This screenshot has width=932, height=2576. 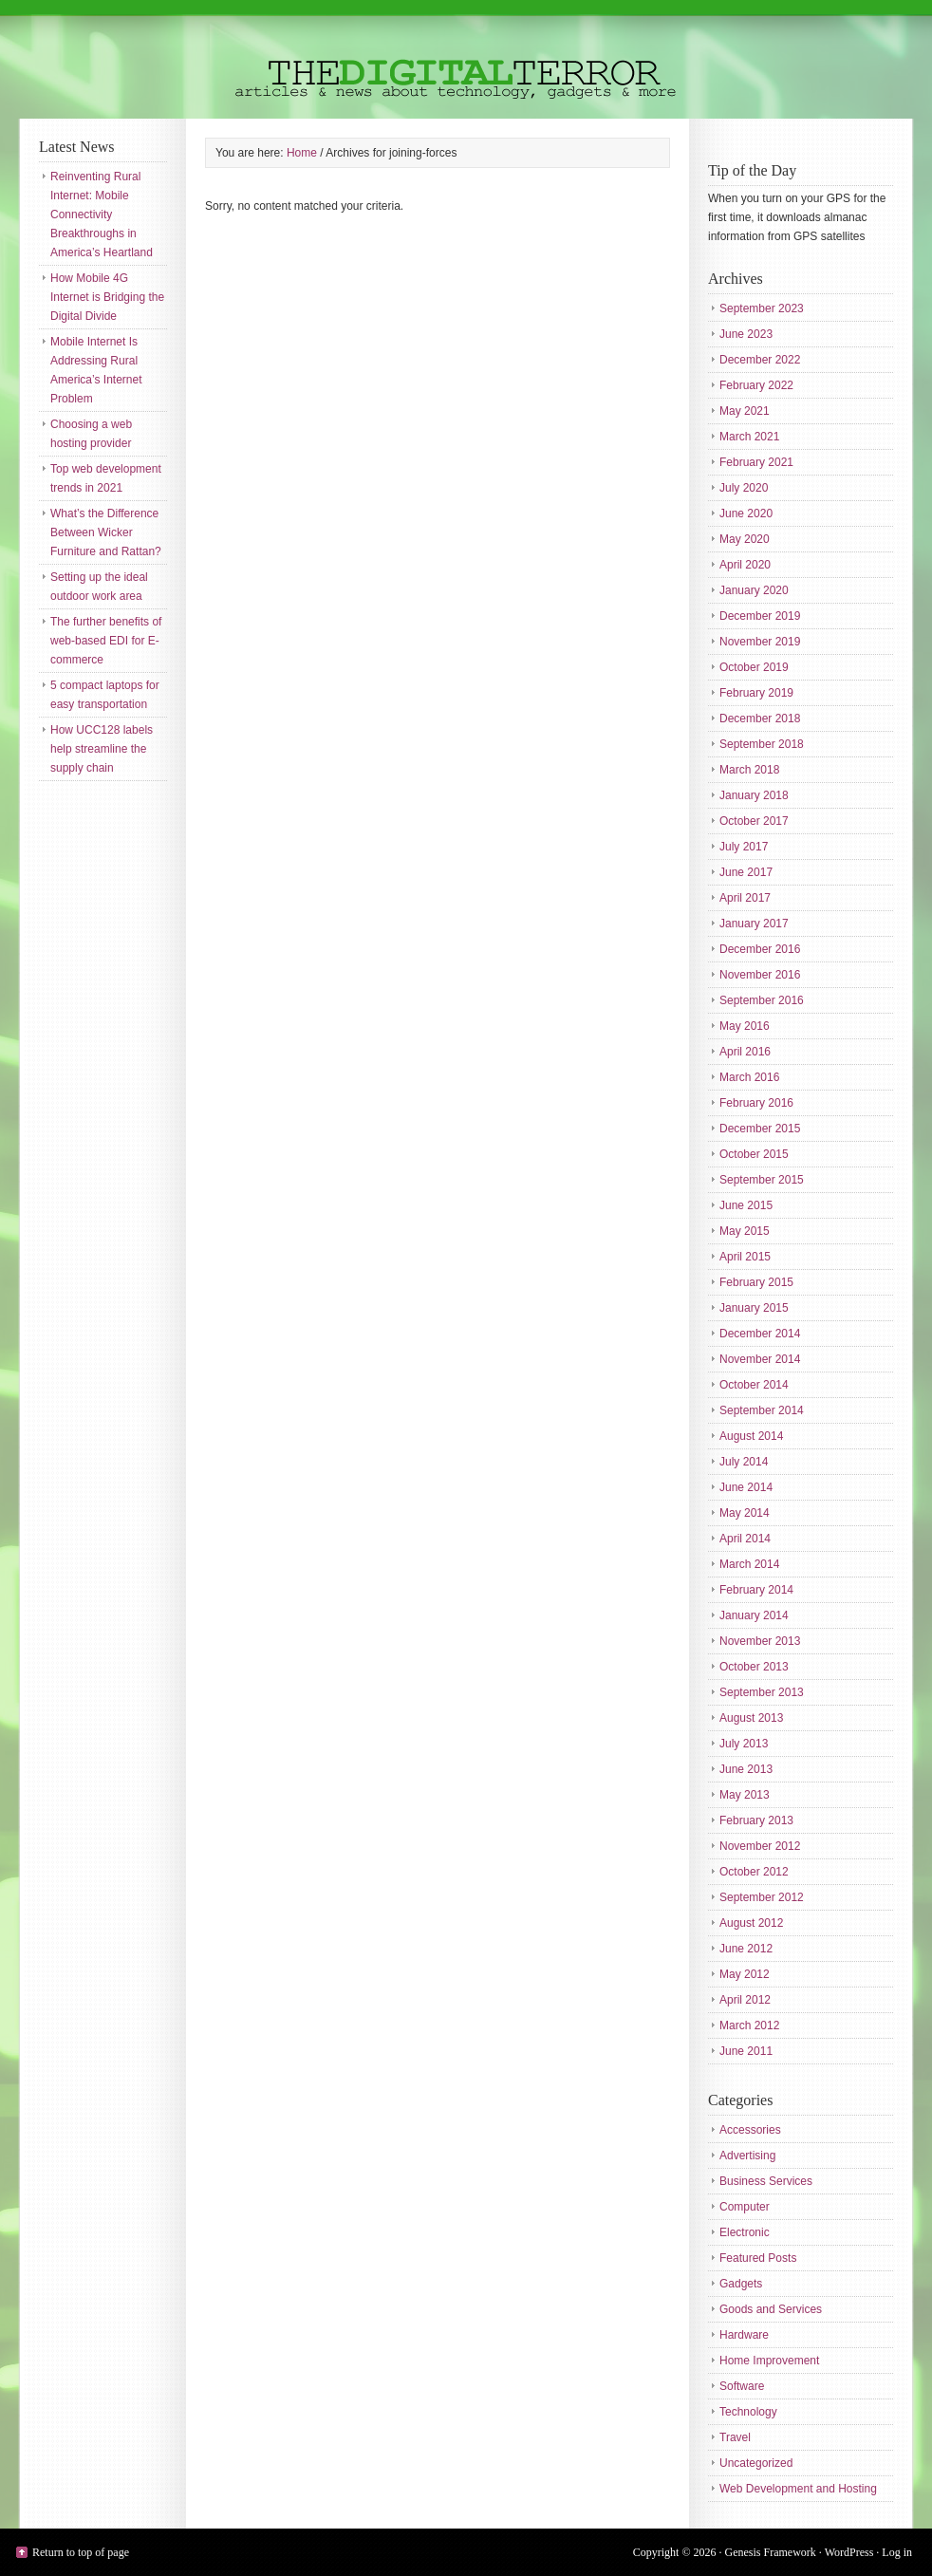 What do you see at coordinates (746, 1769) in the screenshot?
I see `June 2013` at bounding box center [746, 1769].